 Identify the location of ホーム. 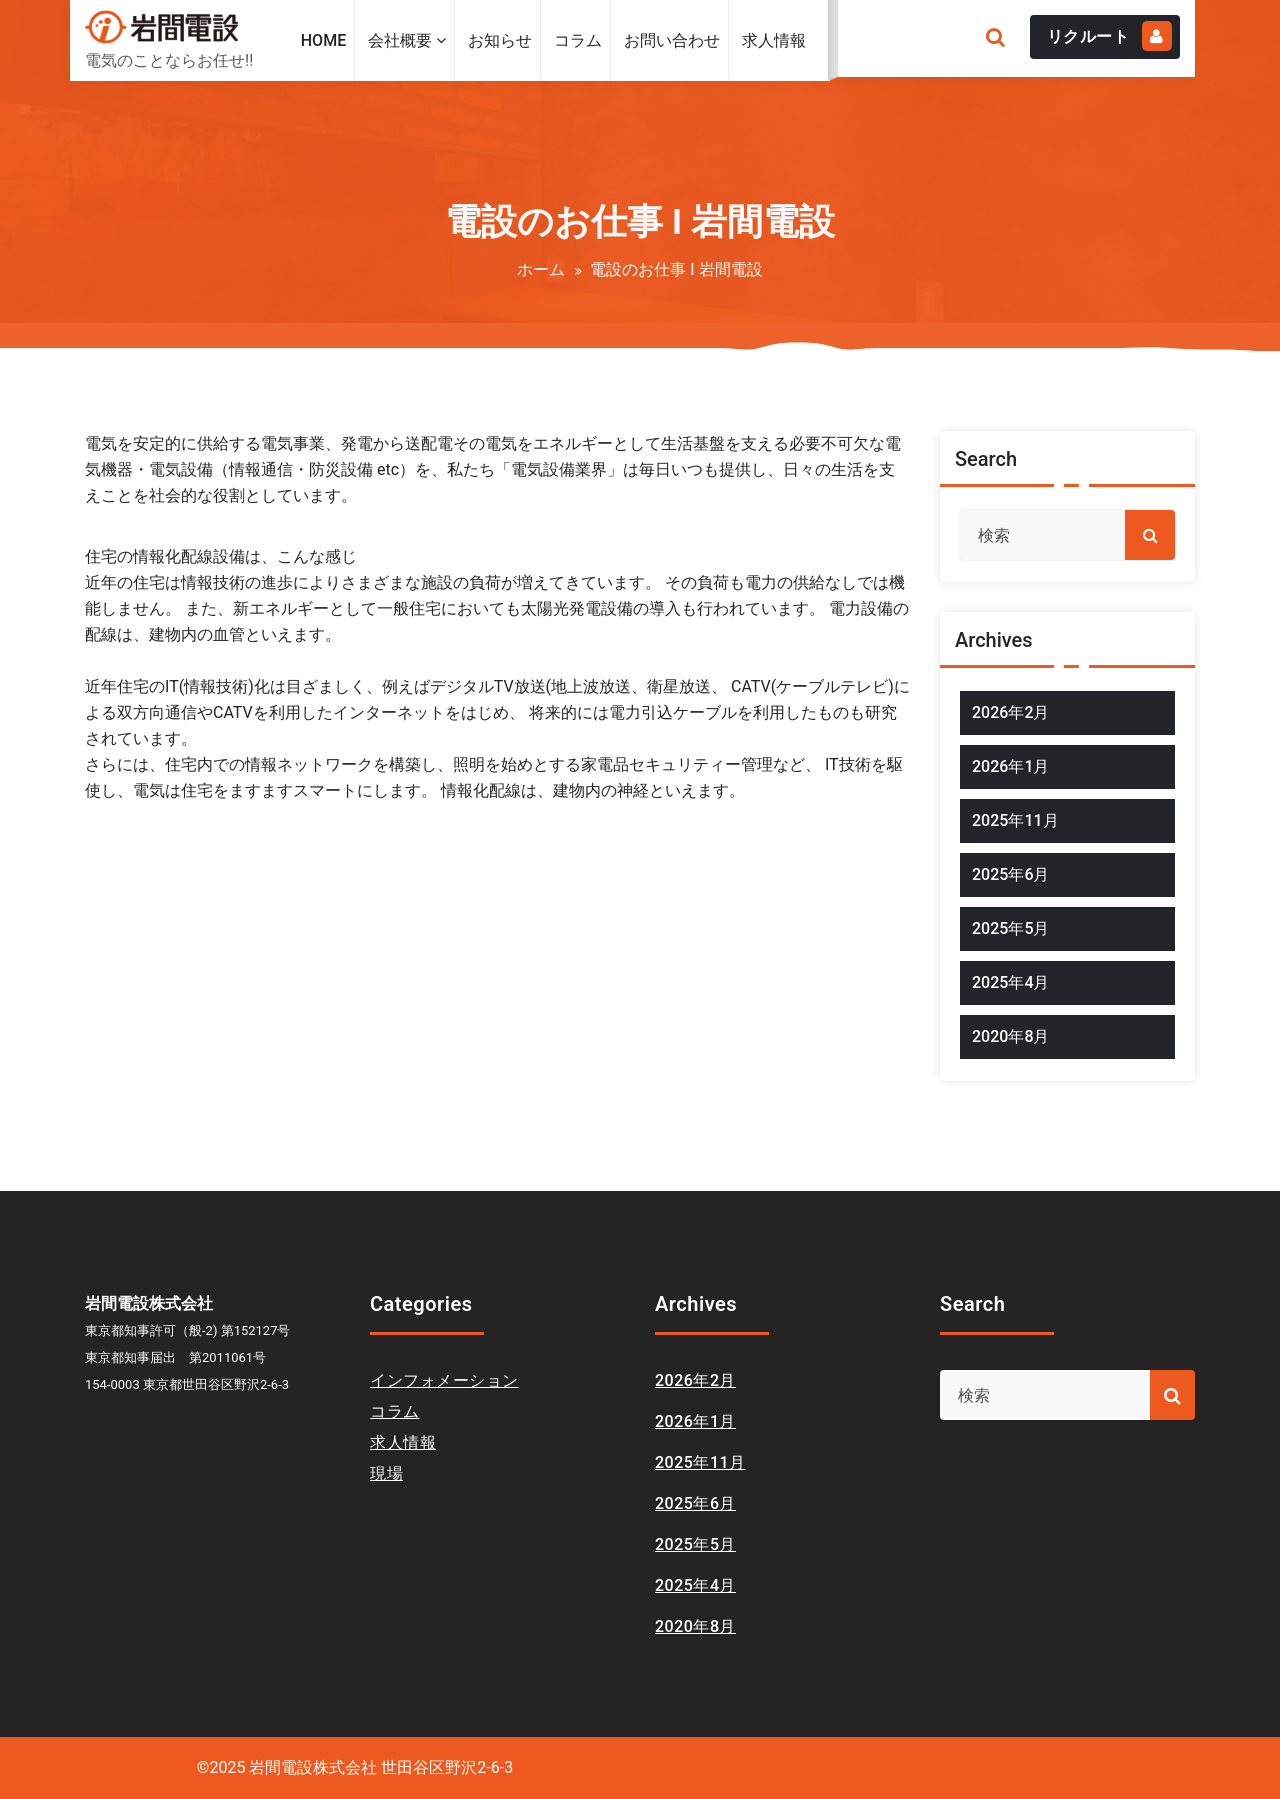
(541, 269).